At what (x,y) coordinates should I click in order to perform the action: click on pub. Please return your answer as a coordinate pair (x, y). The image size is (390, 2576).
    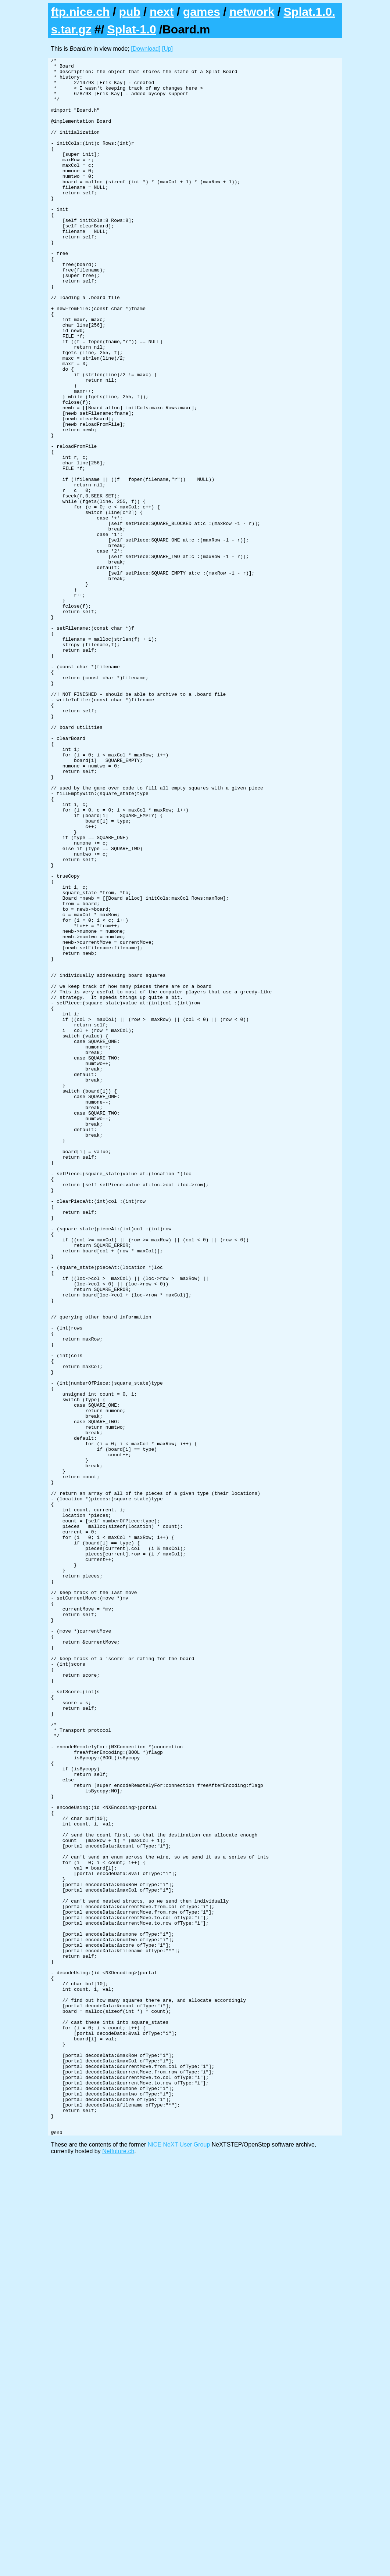
    Looking at the image, I should click on (129, 11).